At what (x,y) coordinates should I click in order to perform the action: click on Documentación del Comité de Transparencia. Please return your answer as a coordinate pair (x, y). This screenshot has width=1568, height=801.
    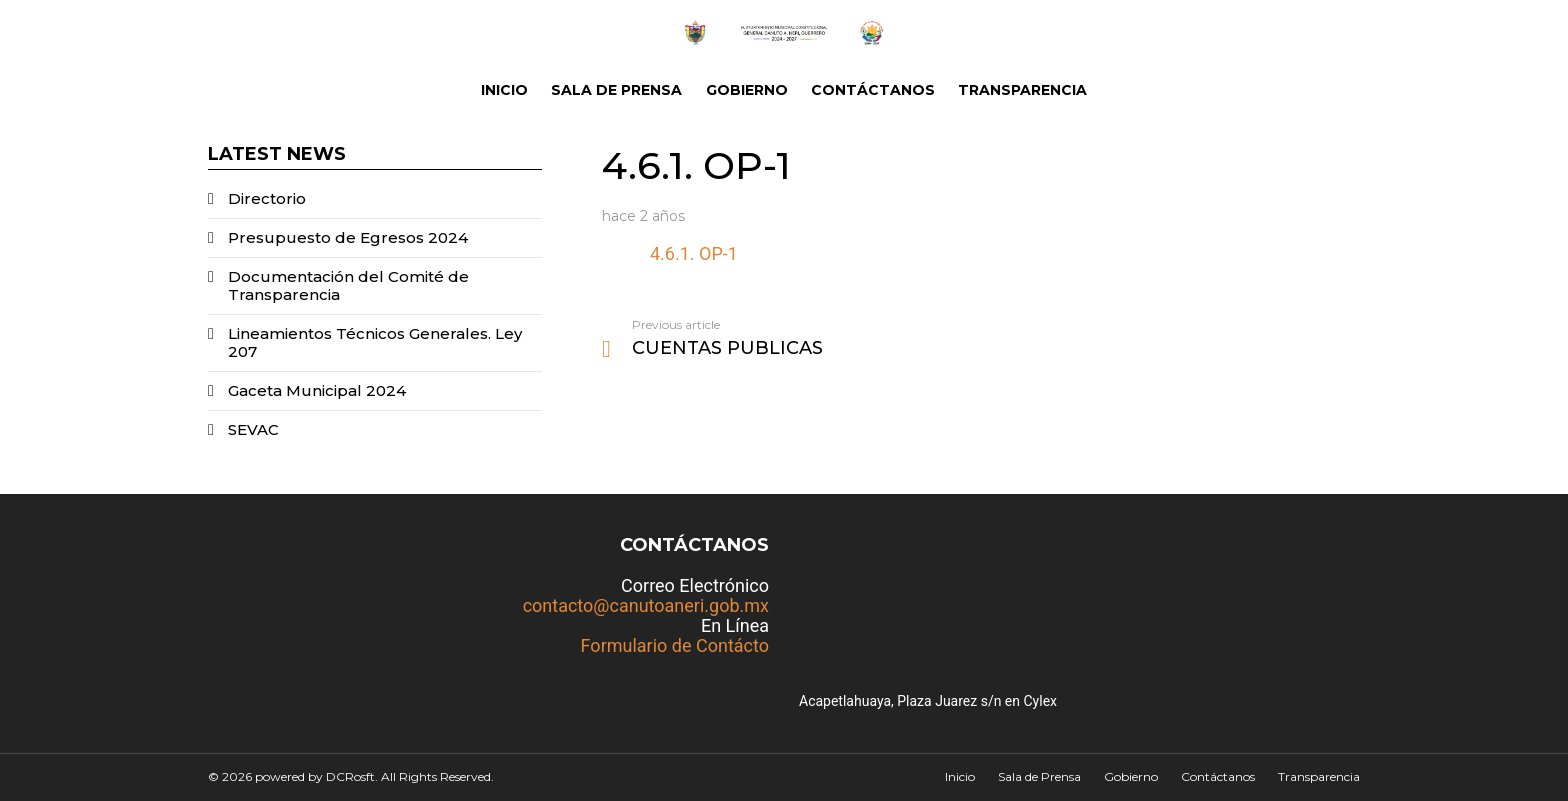
    Looking at the image, I should click on (348, 285).